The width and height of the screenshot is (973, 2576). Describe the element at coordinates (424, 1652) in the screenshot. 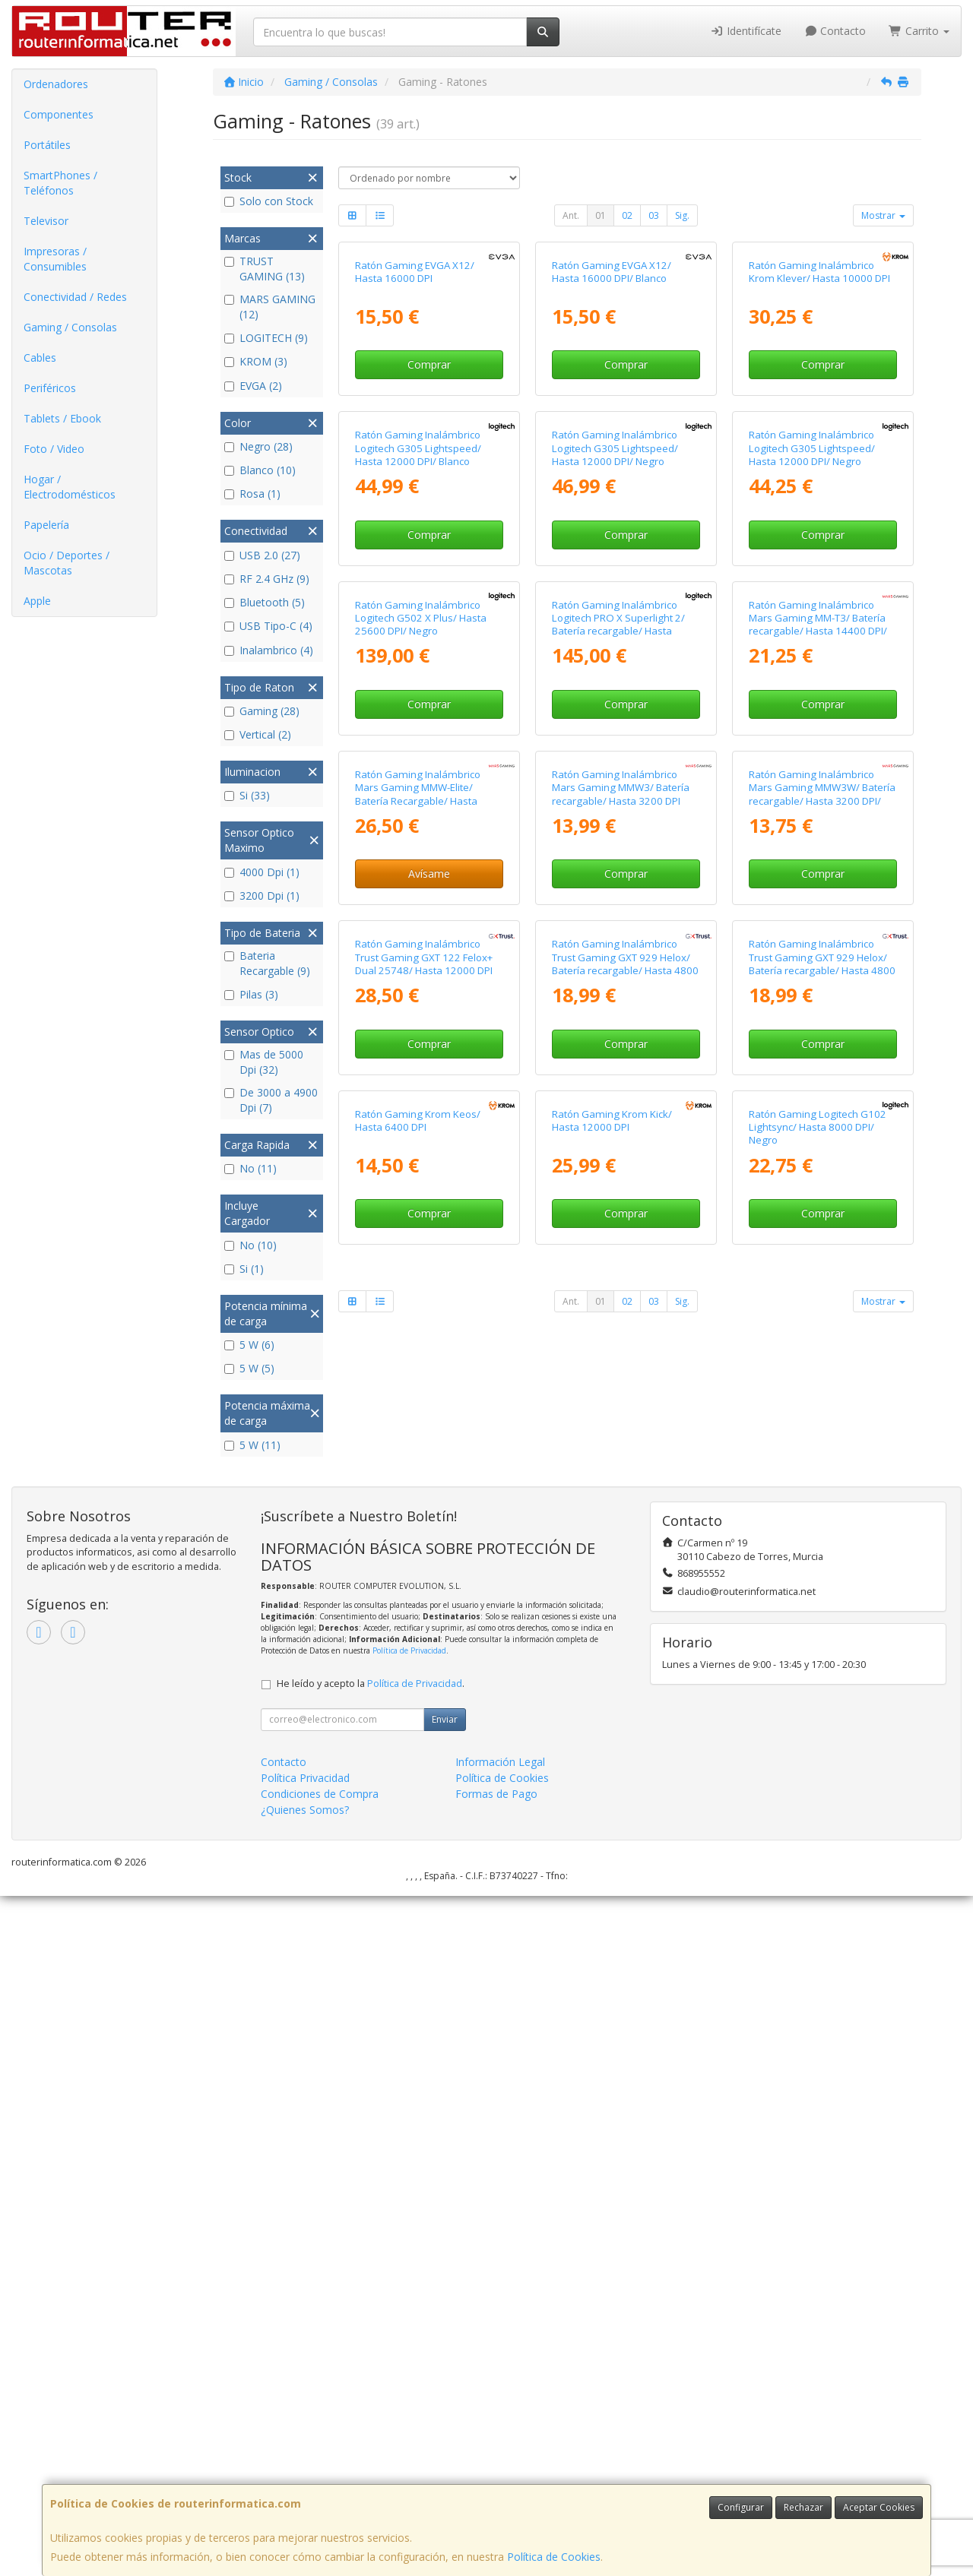

I see `Ratón Gaming Inalámbrico Trust Gaming GXT 122 Felox+ Dual 25748/ Hasta 12000 DPI` at that location.